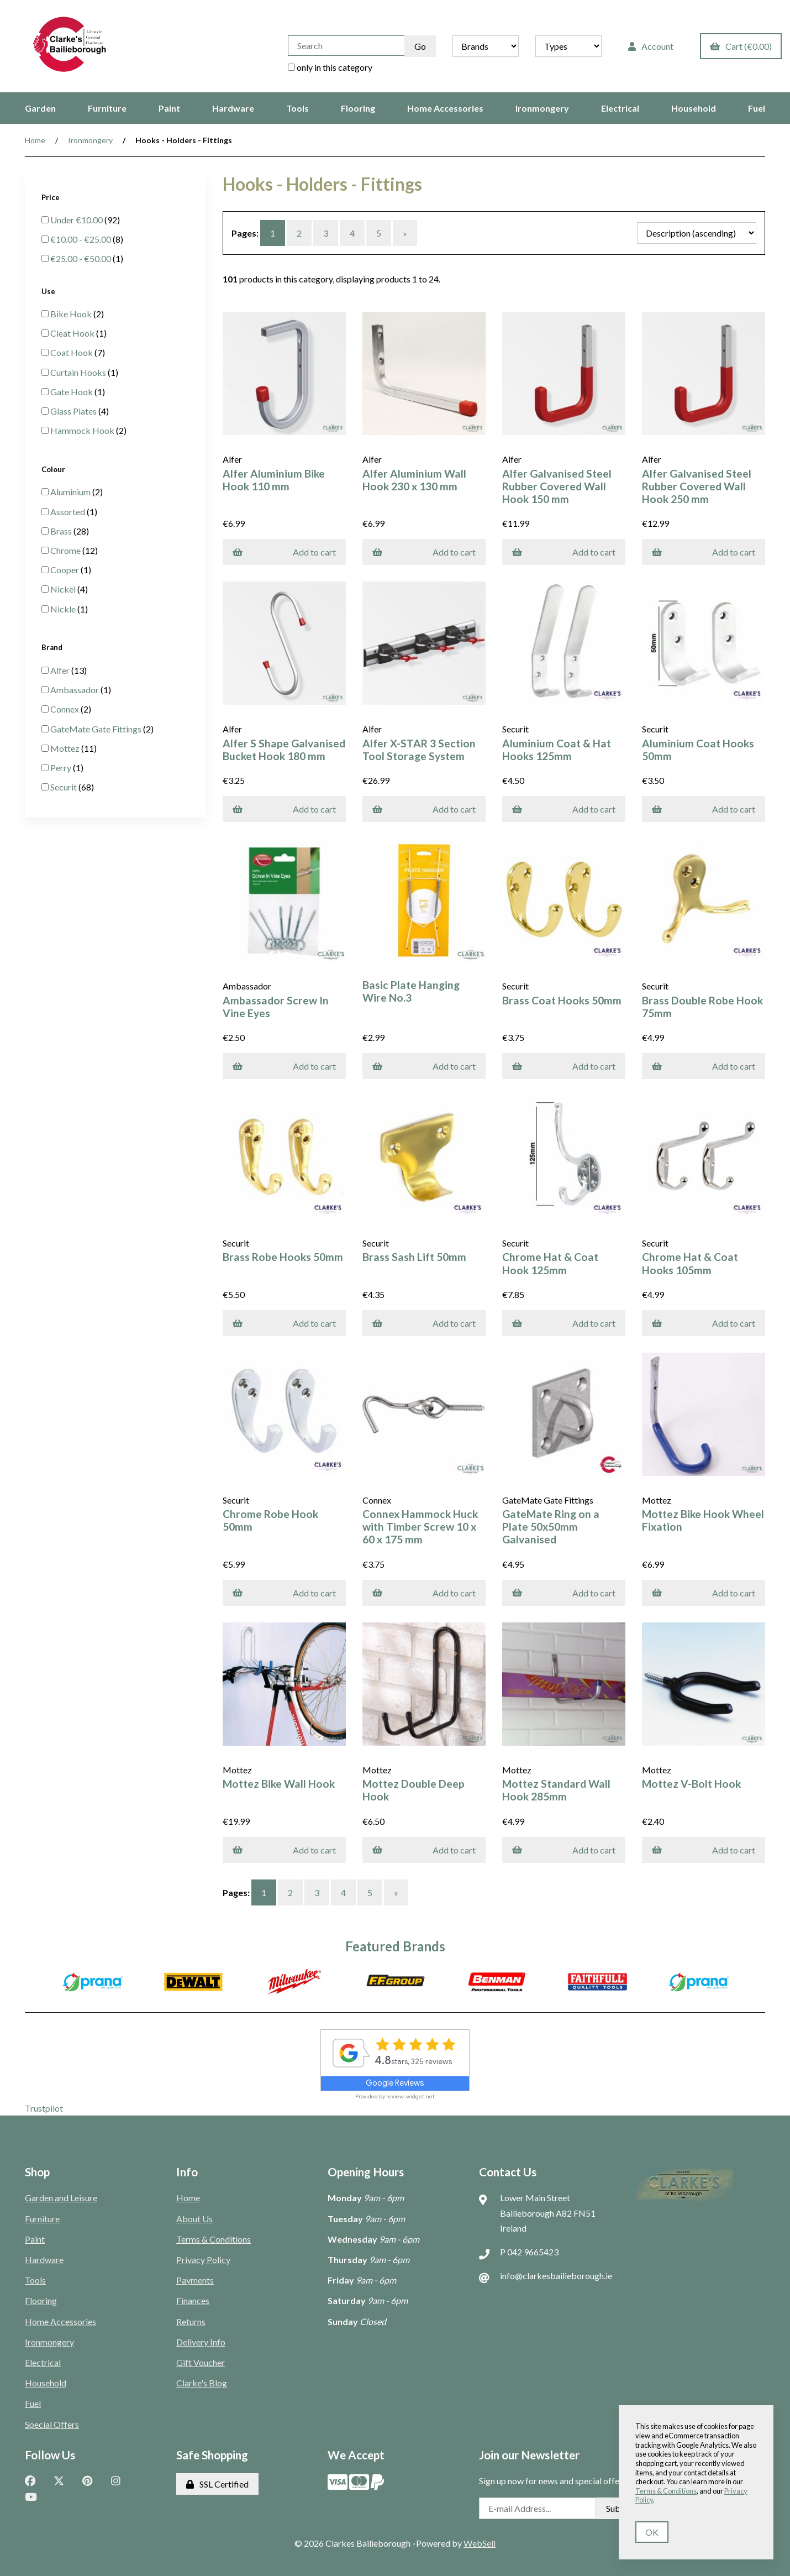 The image size is (790, 2576). I want to click on Gate Hook, so click(72, 391).